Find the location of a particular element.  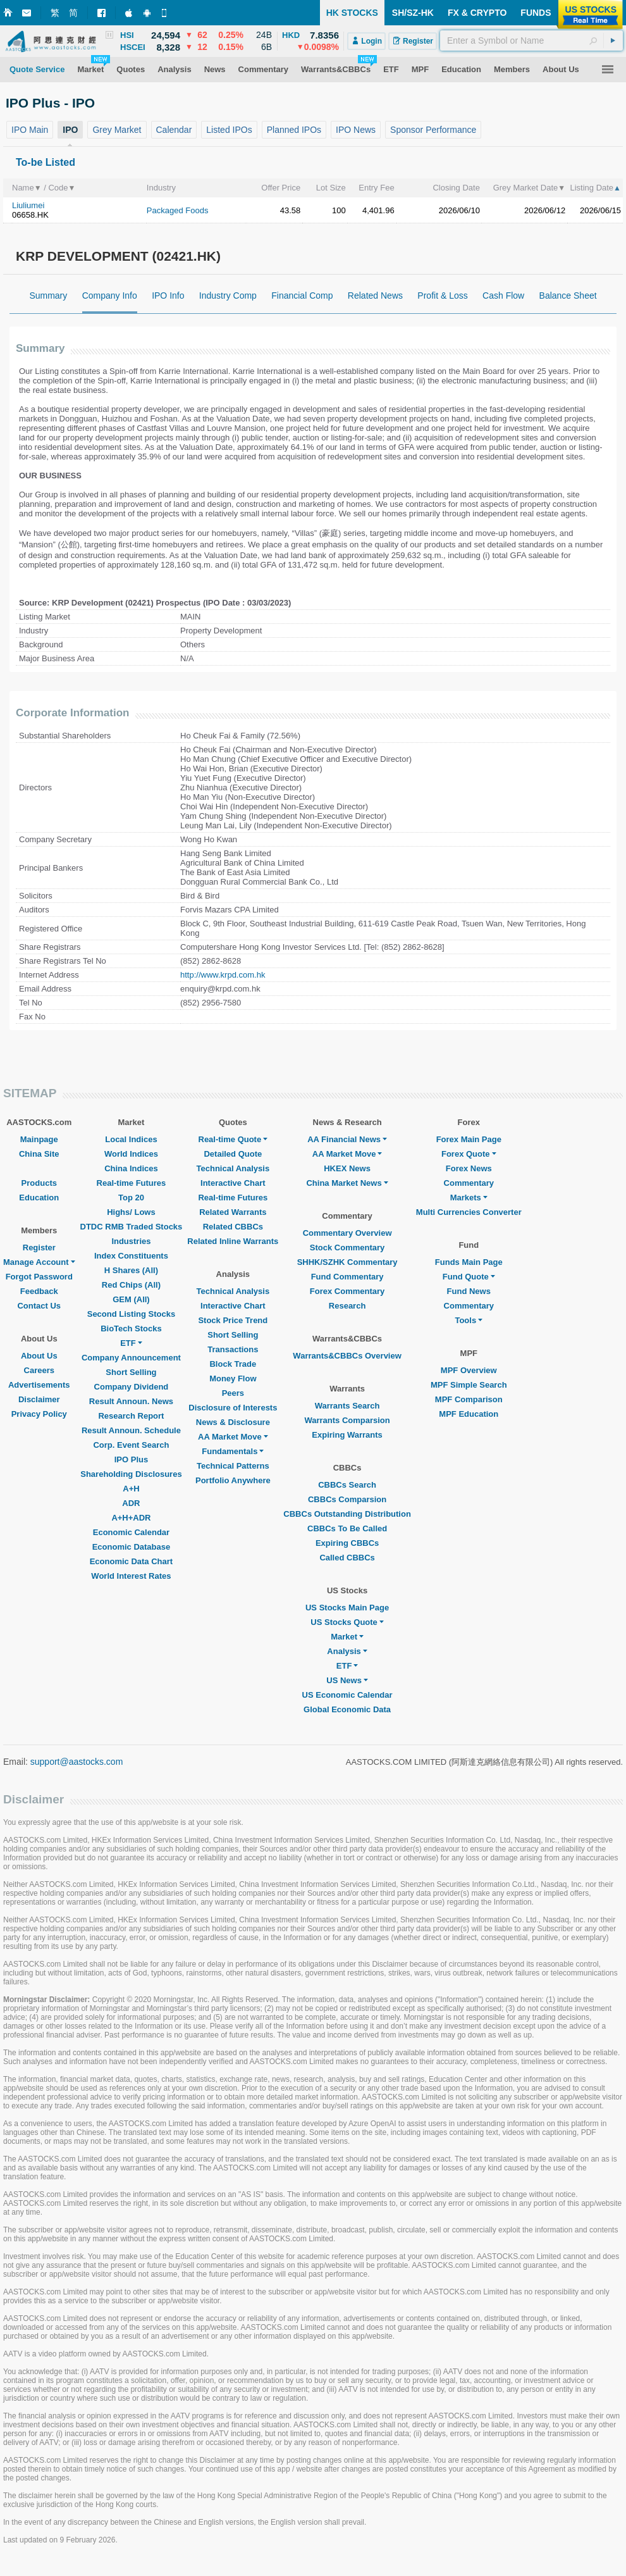

Manage Account is located at coordinates (39, 1262).